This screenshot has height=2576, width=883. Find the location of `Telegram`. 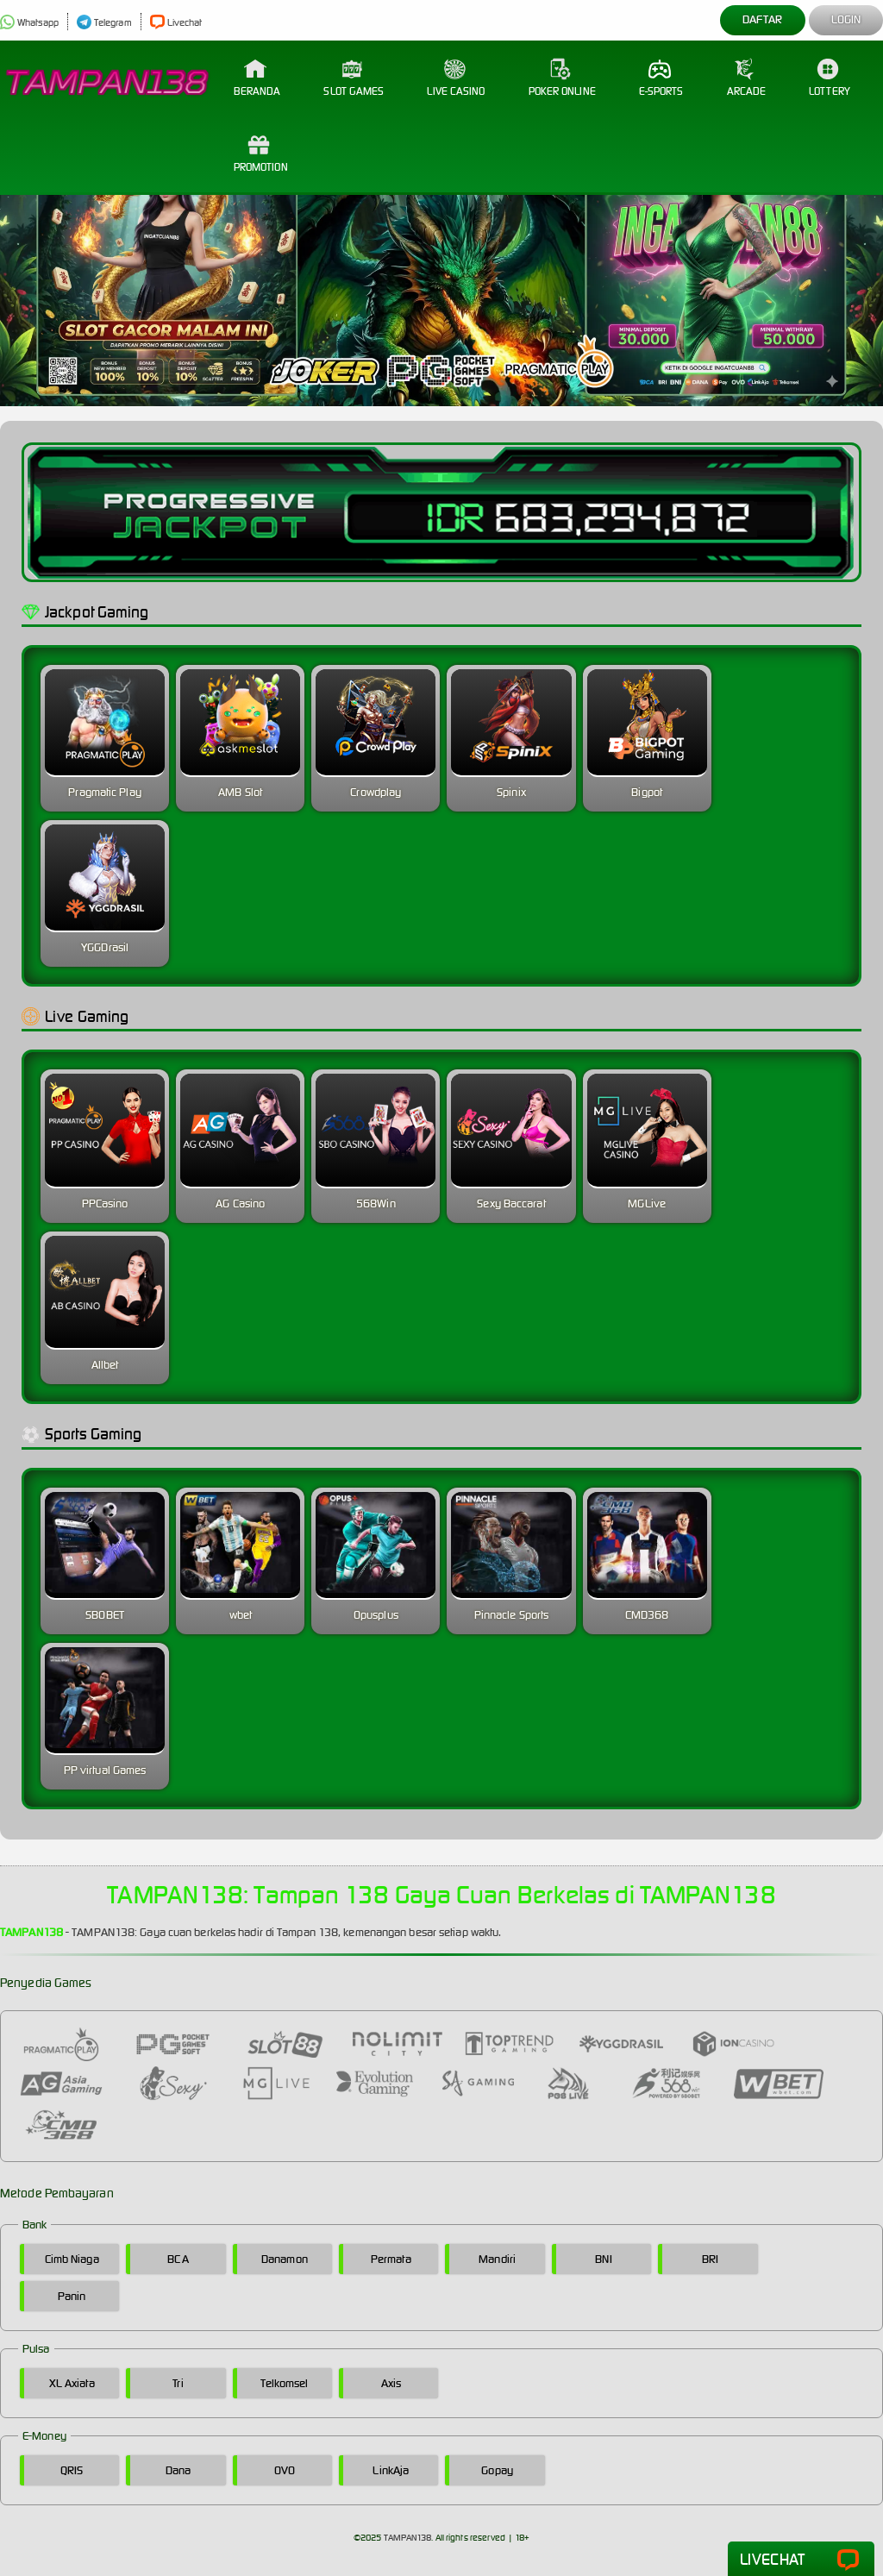

Telegram is located at coordinates (104, 22).